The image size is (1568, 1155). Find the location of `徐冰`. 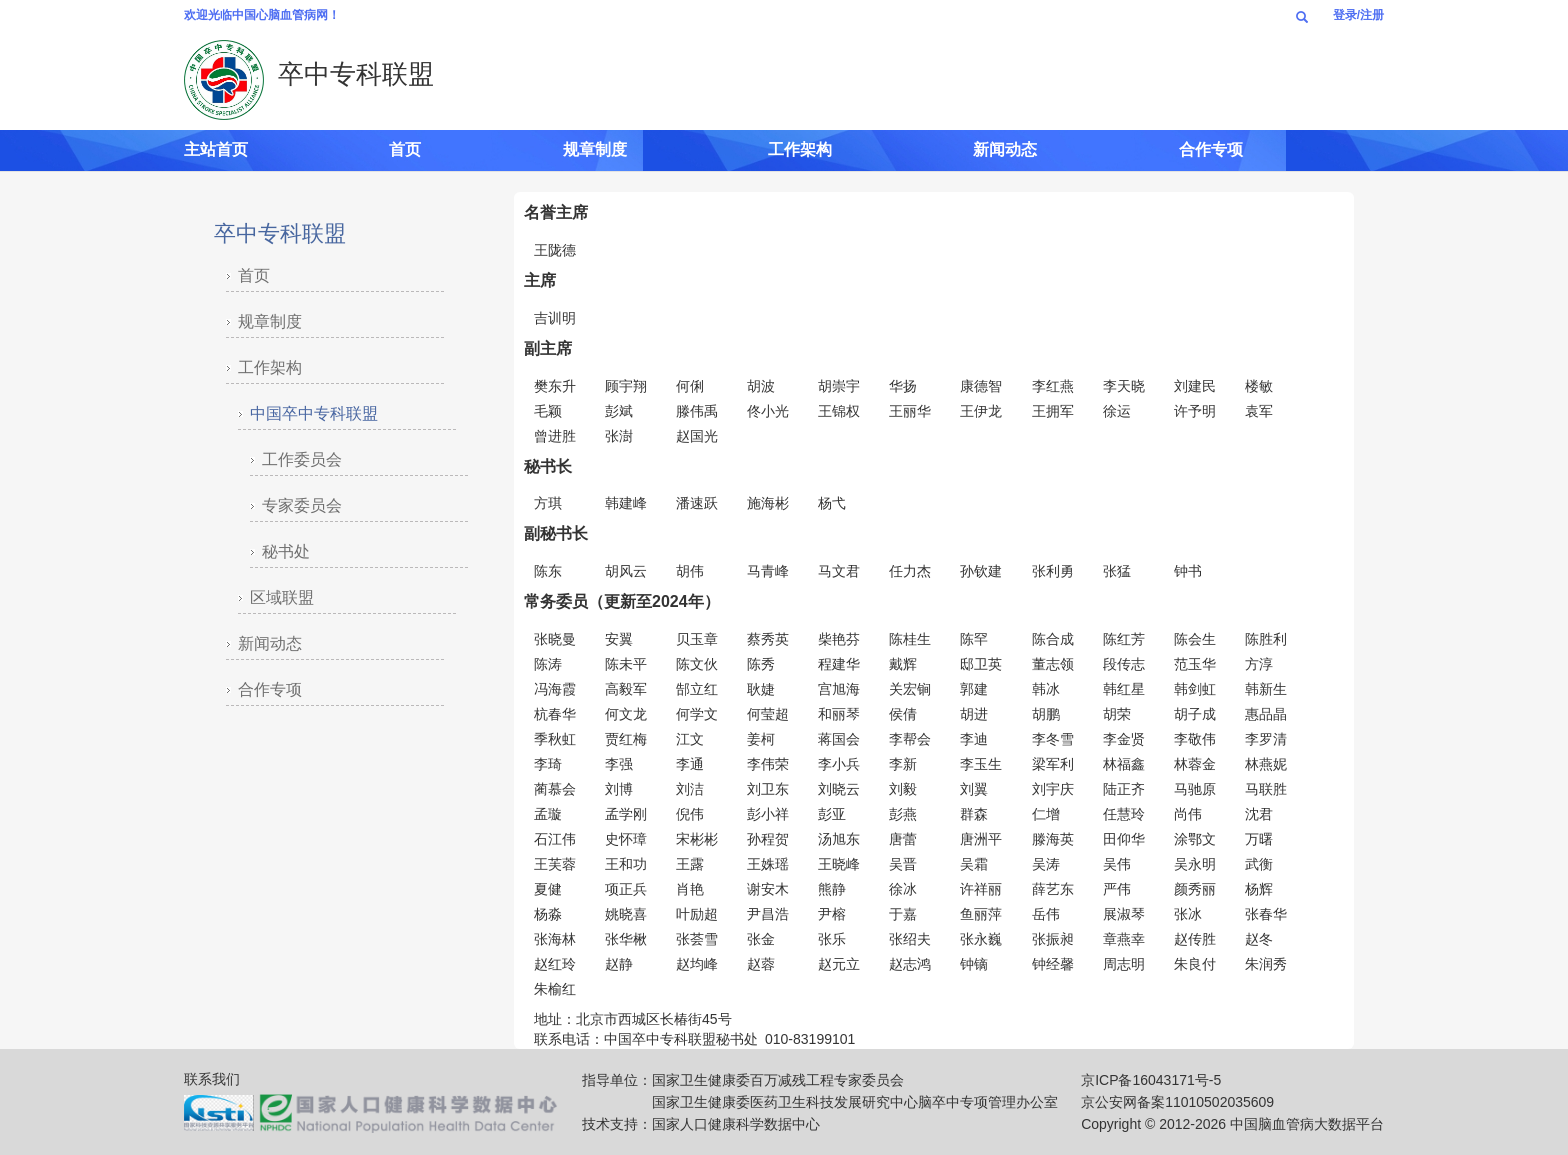

徐冰 is located at coordinates (903, 889).